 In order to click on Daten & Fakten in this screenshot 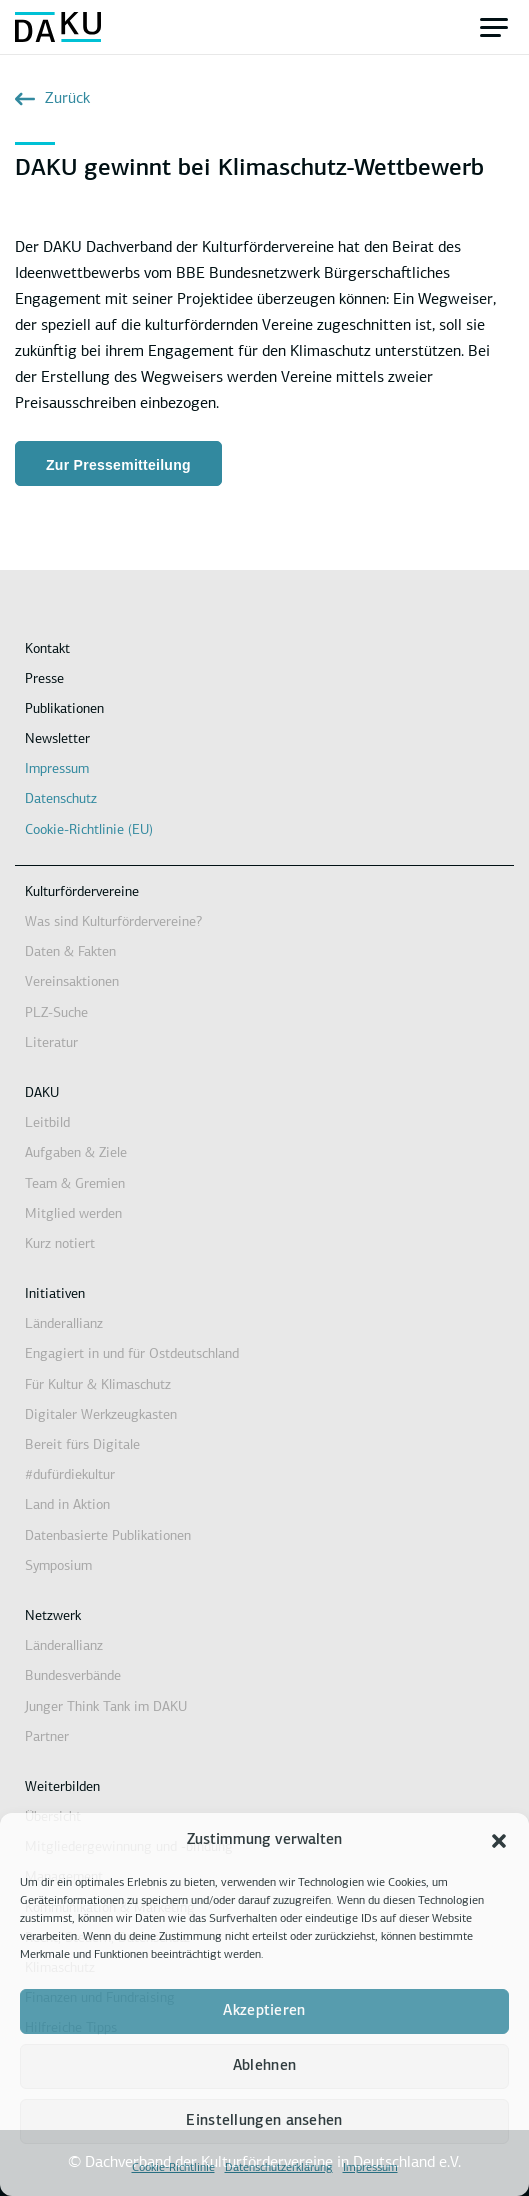, I will do `click(70, 952)`.